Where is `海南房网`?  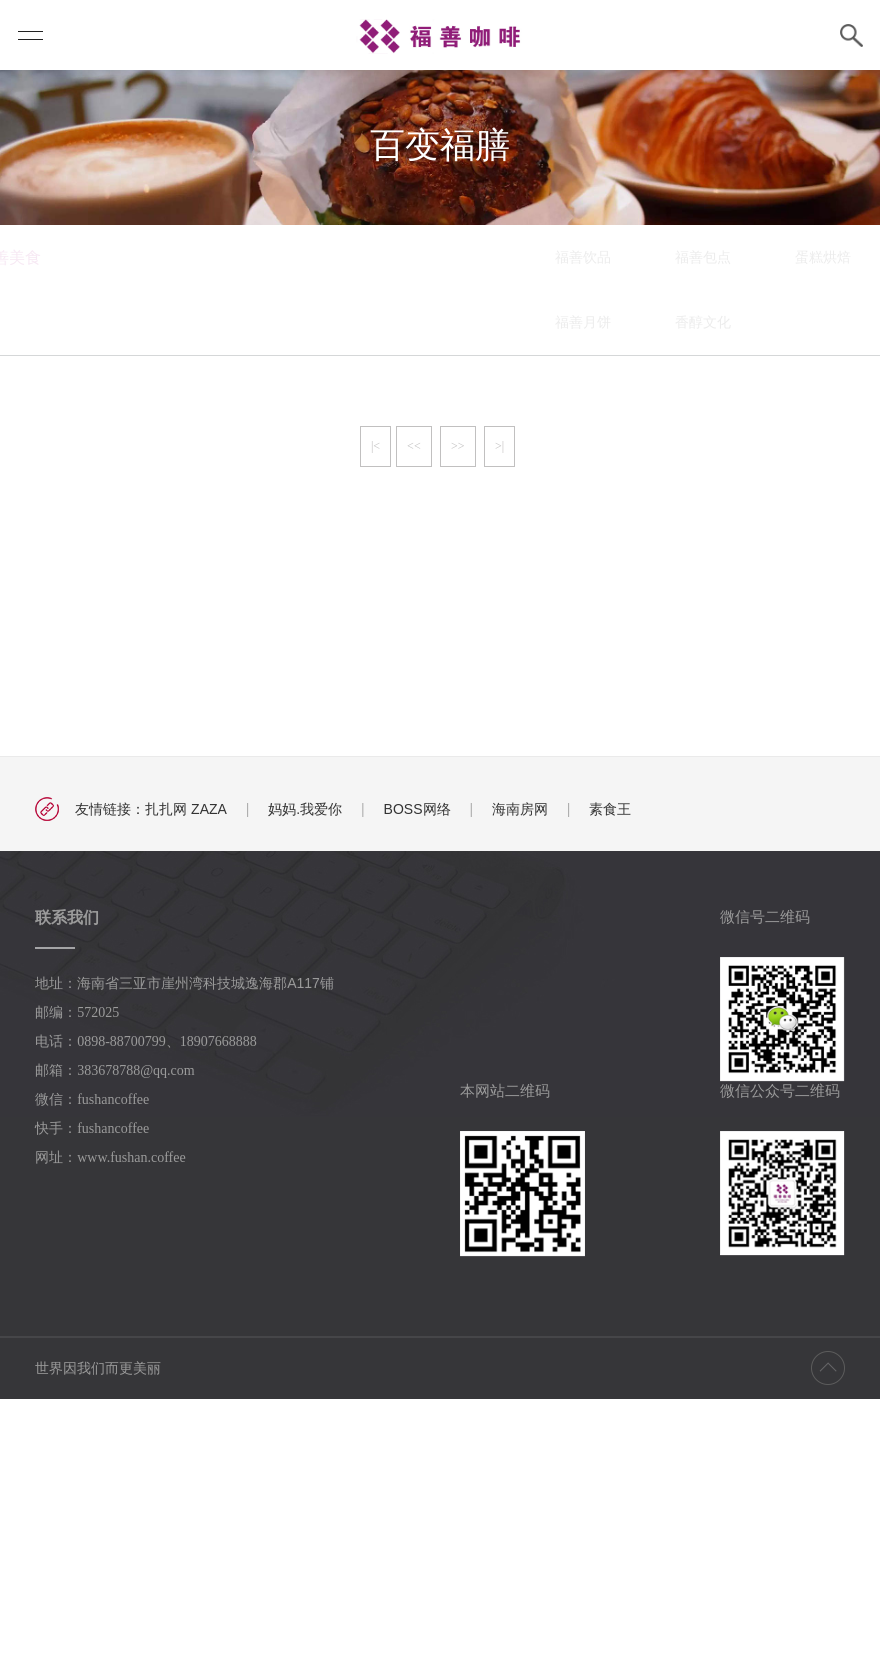 海南房网 is located at coordinates (520, 1074).